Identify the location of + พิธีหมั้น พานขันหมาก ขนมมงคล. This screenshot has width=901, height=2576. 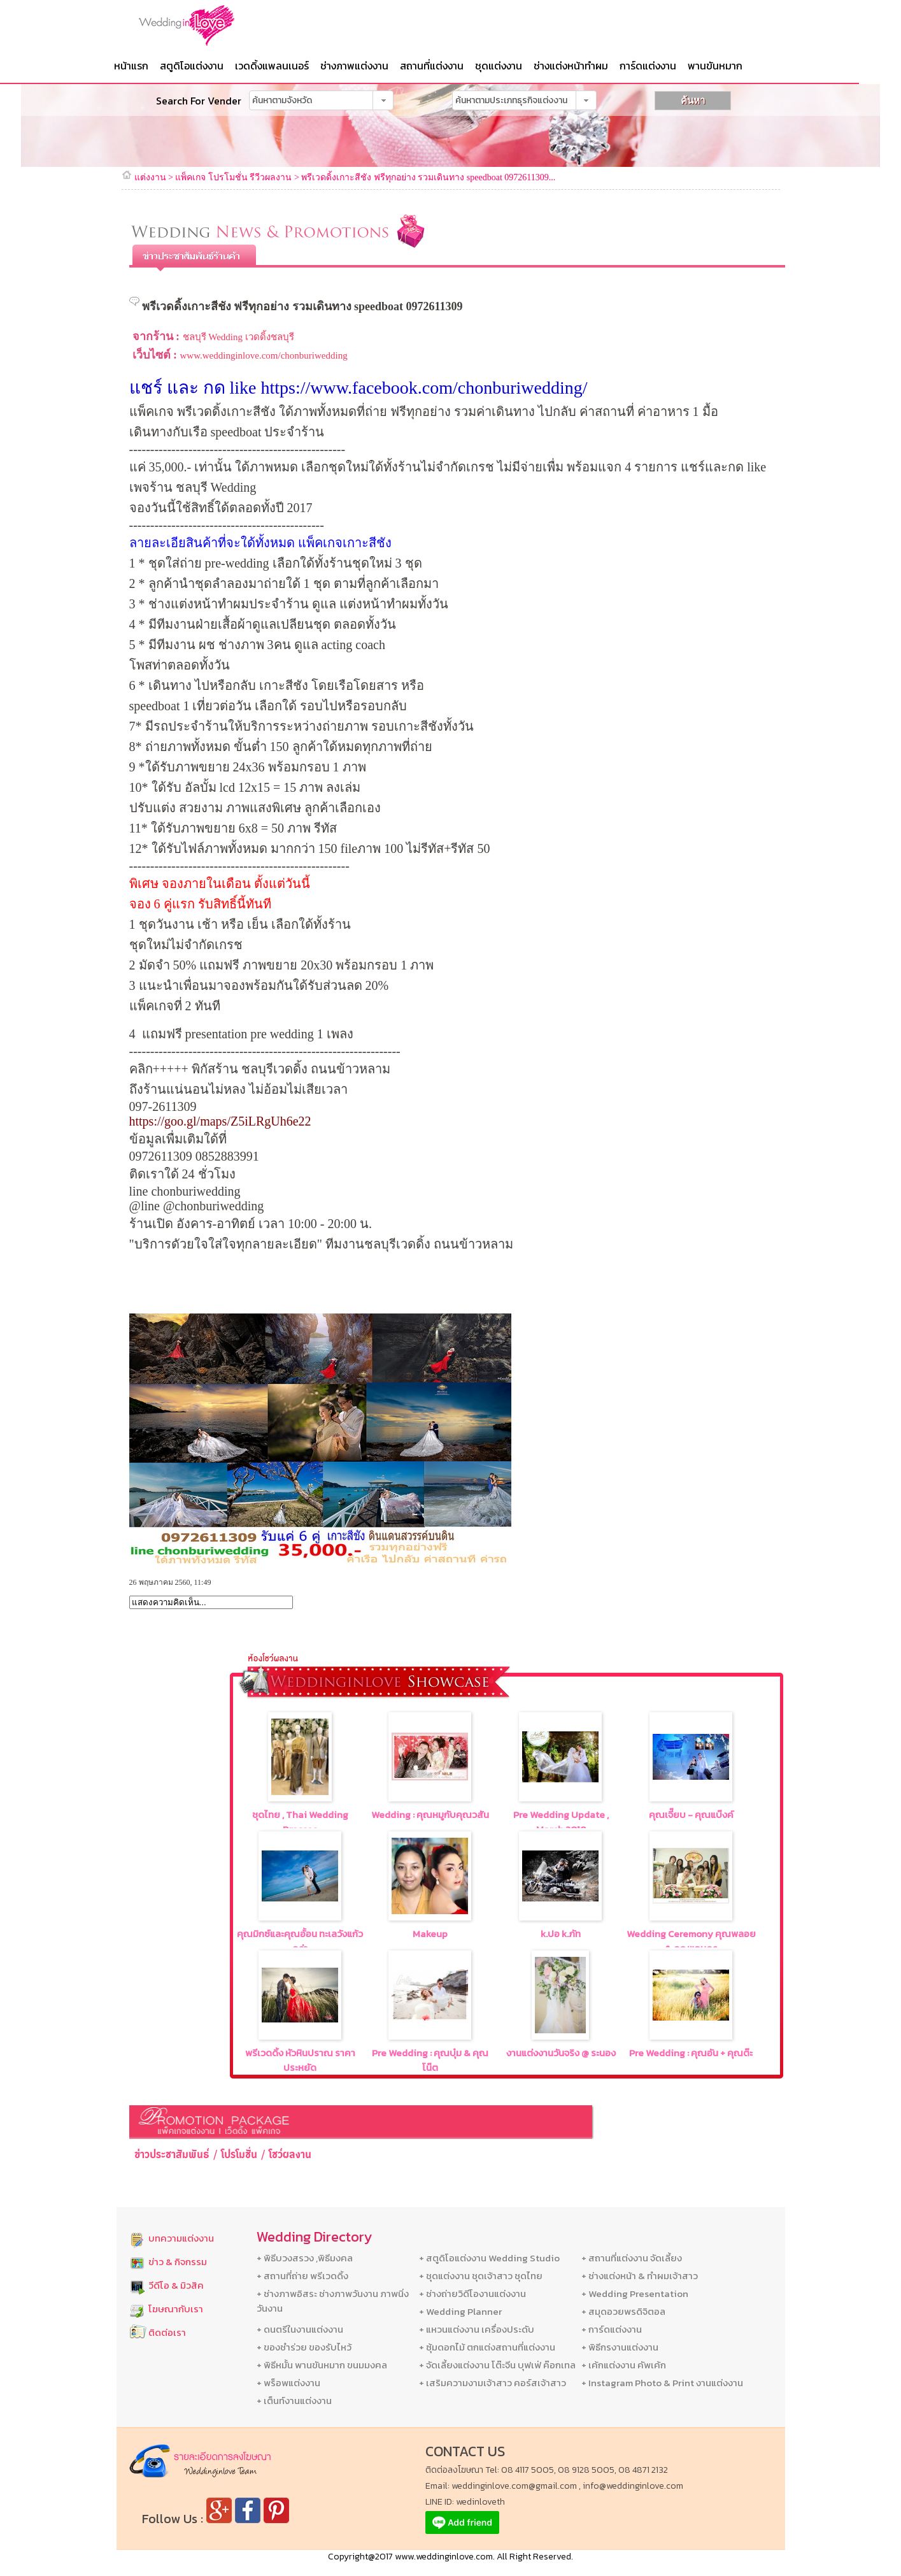
(322, 2365).